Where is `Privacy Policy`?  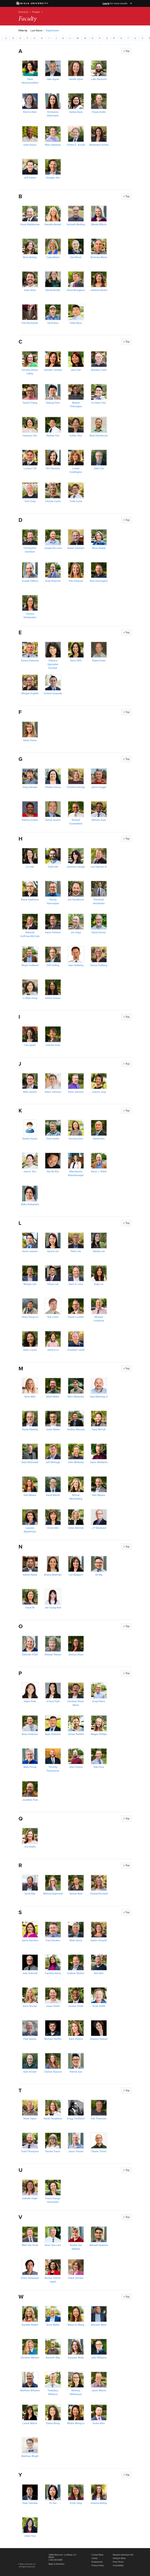
Privacy Policy is located at coordinates (97, 2565).